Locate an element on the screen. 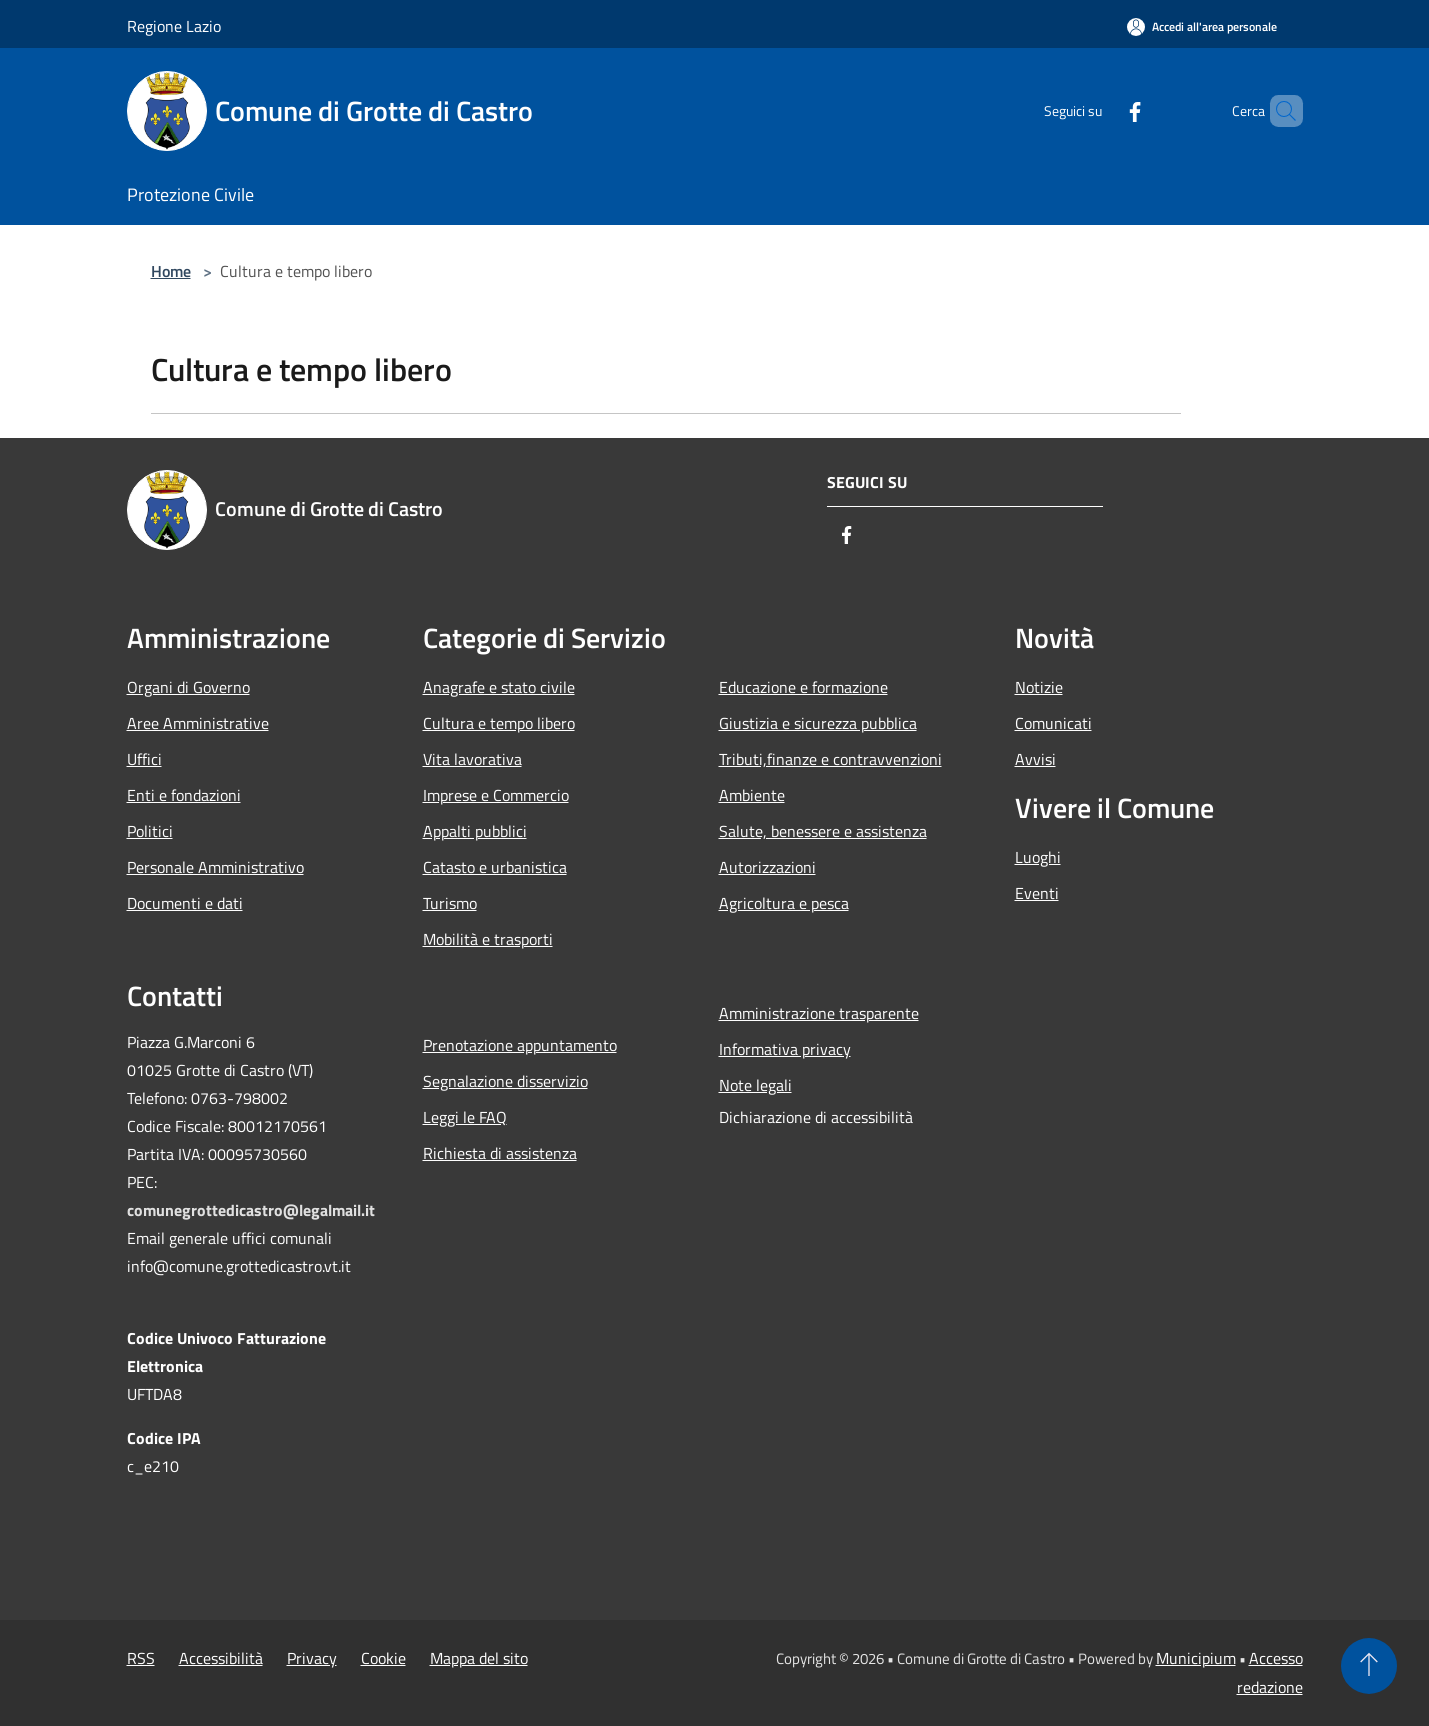 The width and height of the screenshot is (1429, 1726). Enti e fondazioni is located at coordinates (184, 795).